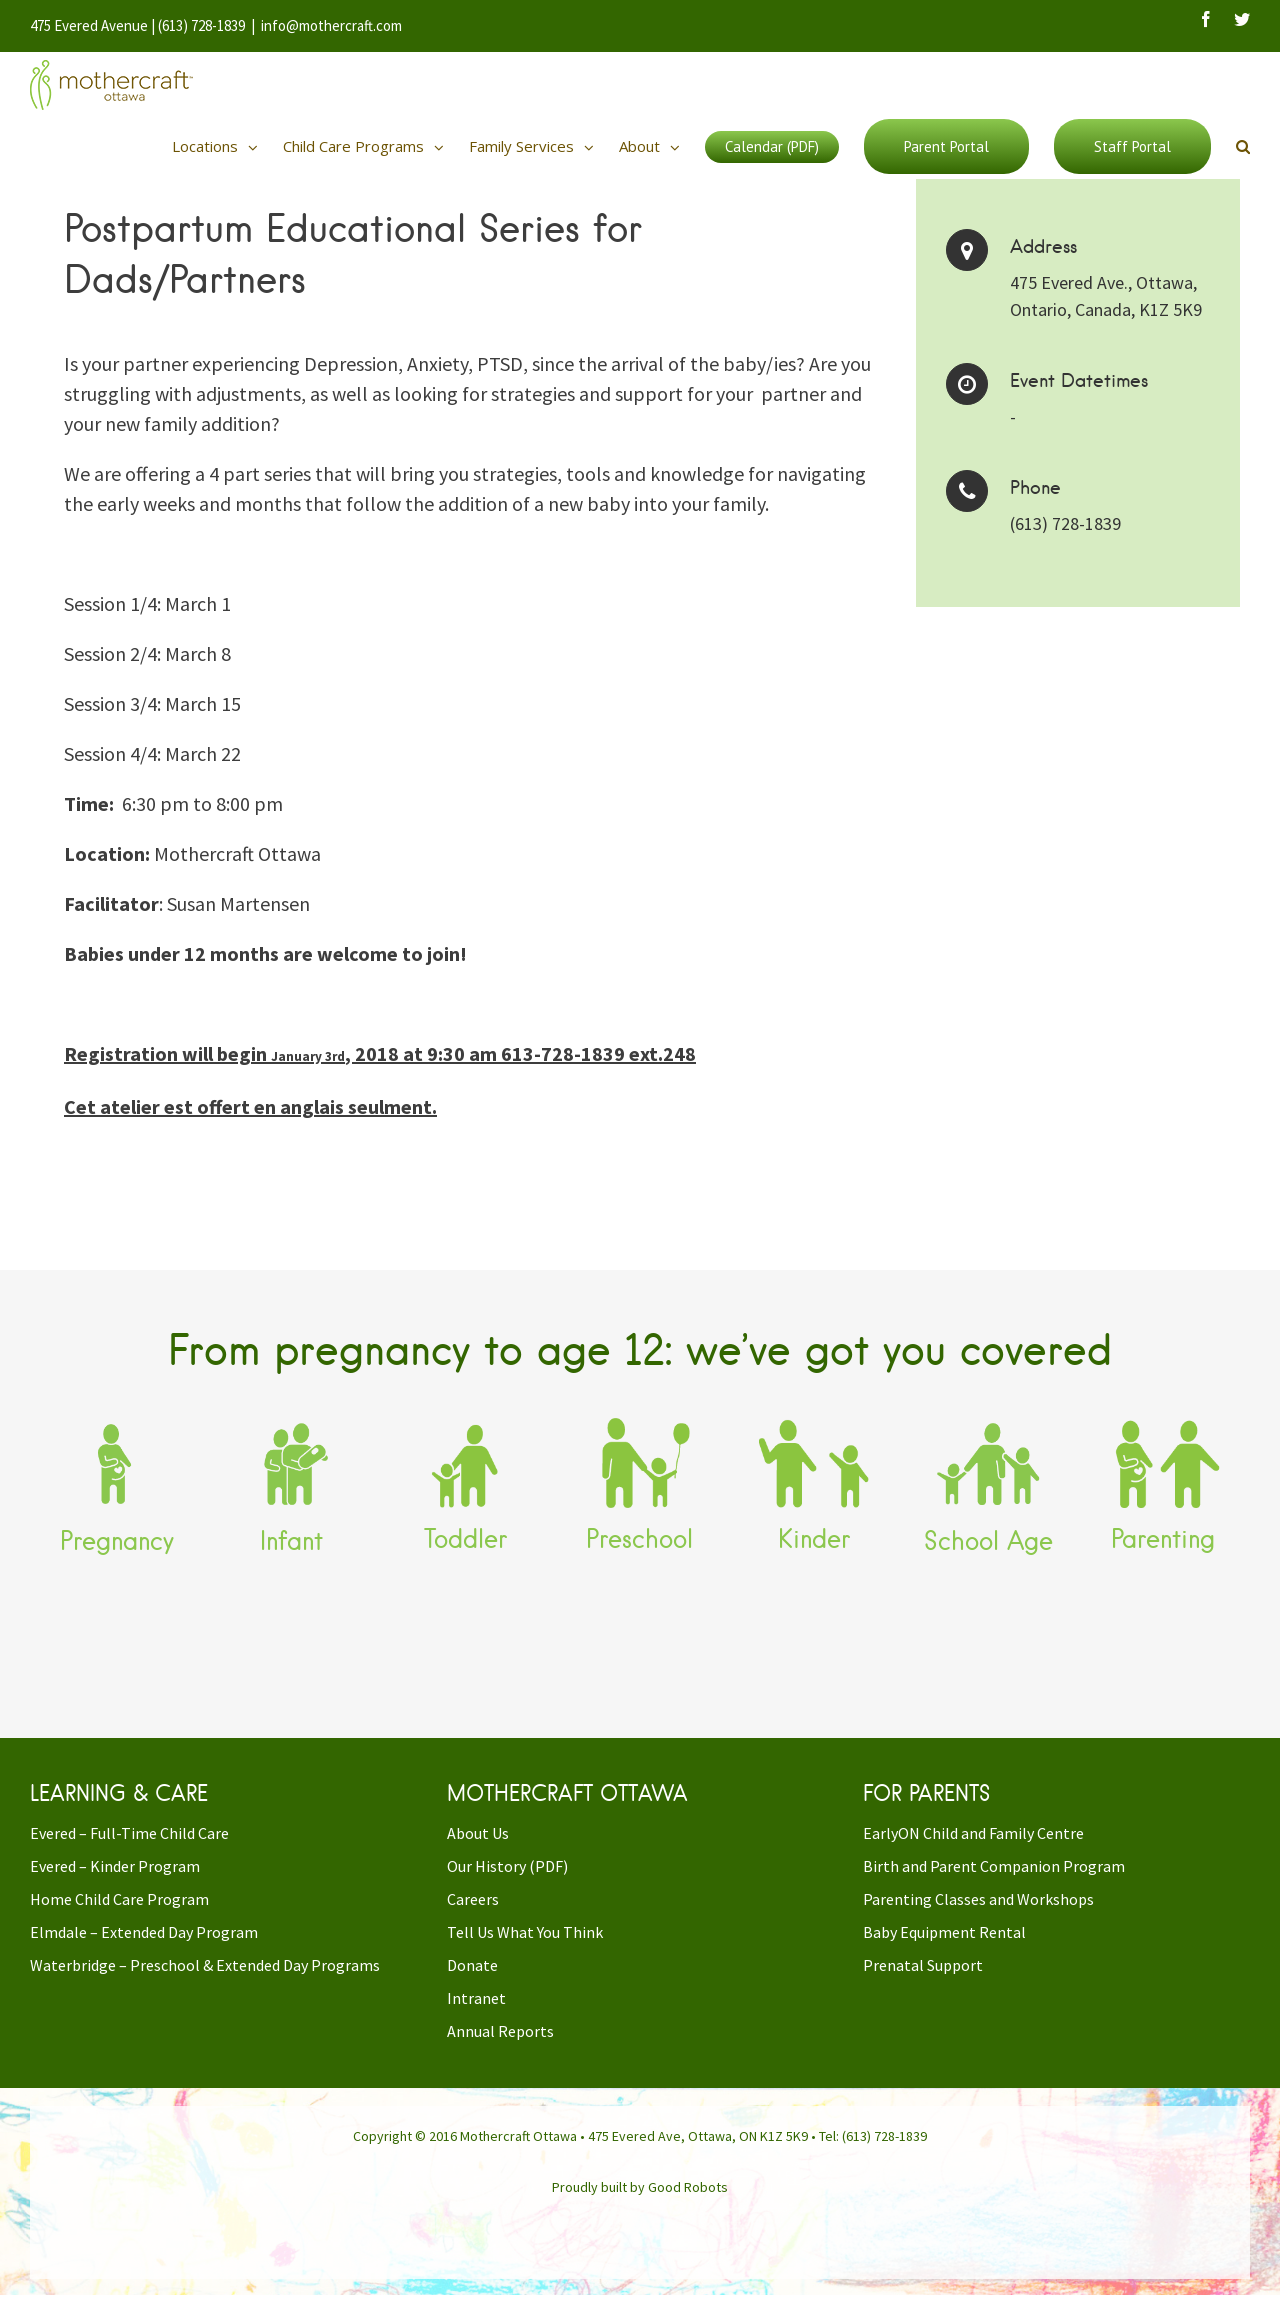 The image size is (1280, 2304). Describe the element at coordinates (472, 1983) in the screenshot. I see `Donate` at that location.